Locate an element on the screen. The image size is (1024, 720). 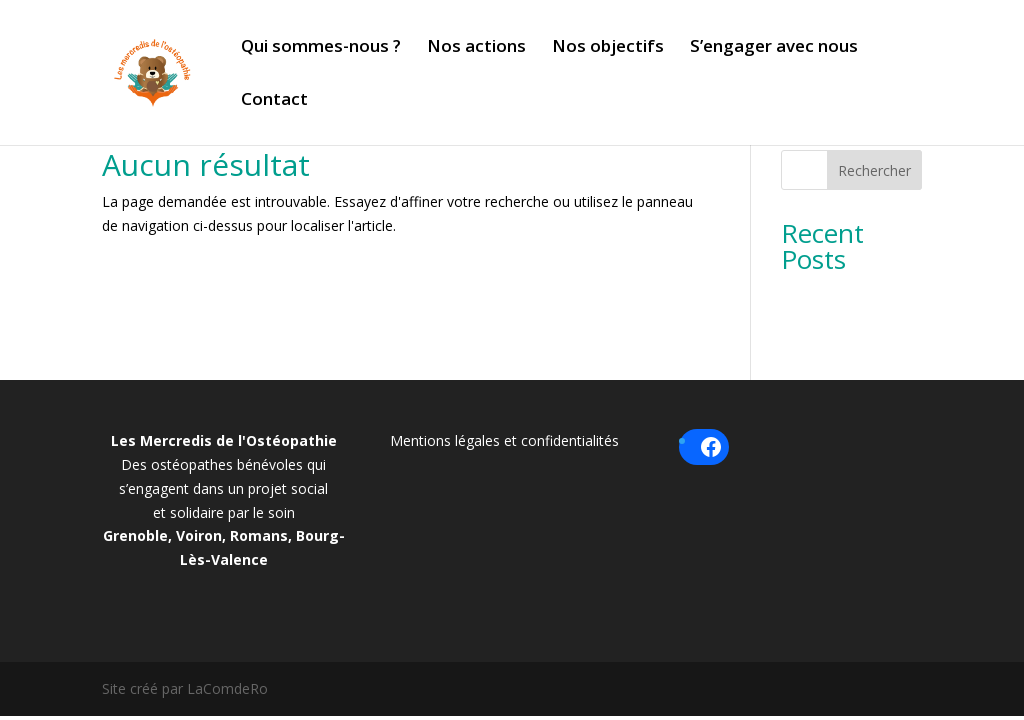
Contact is located at coordinates (274, 101).